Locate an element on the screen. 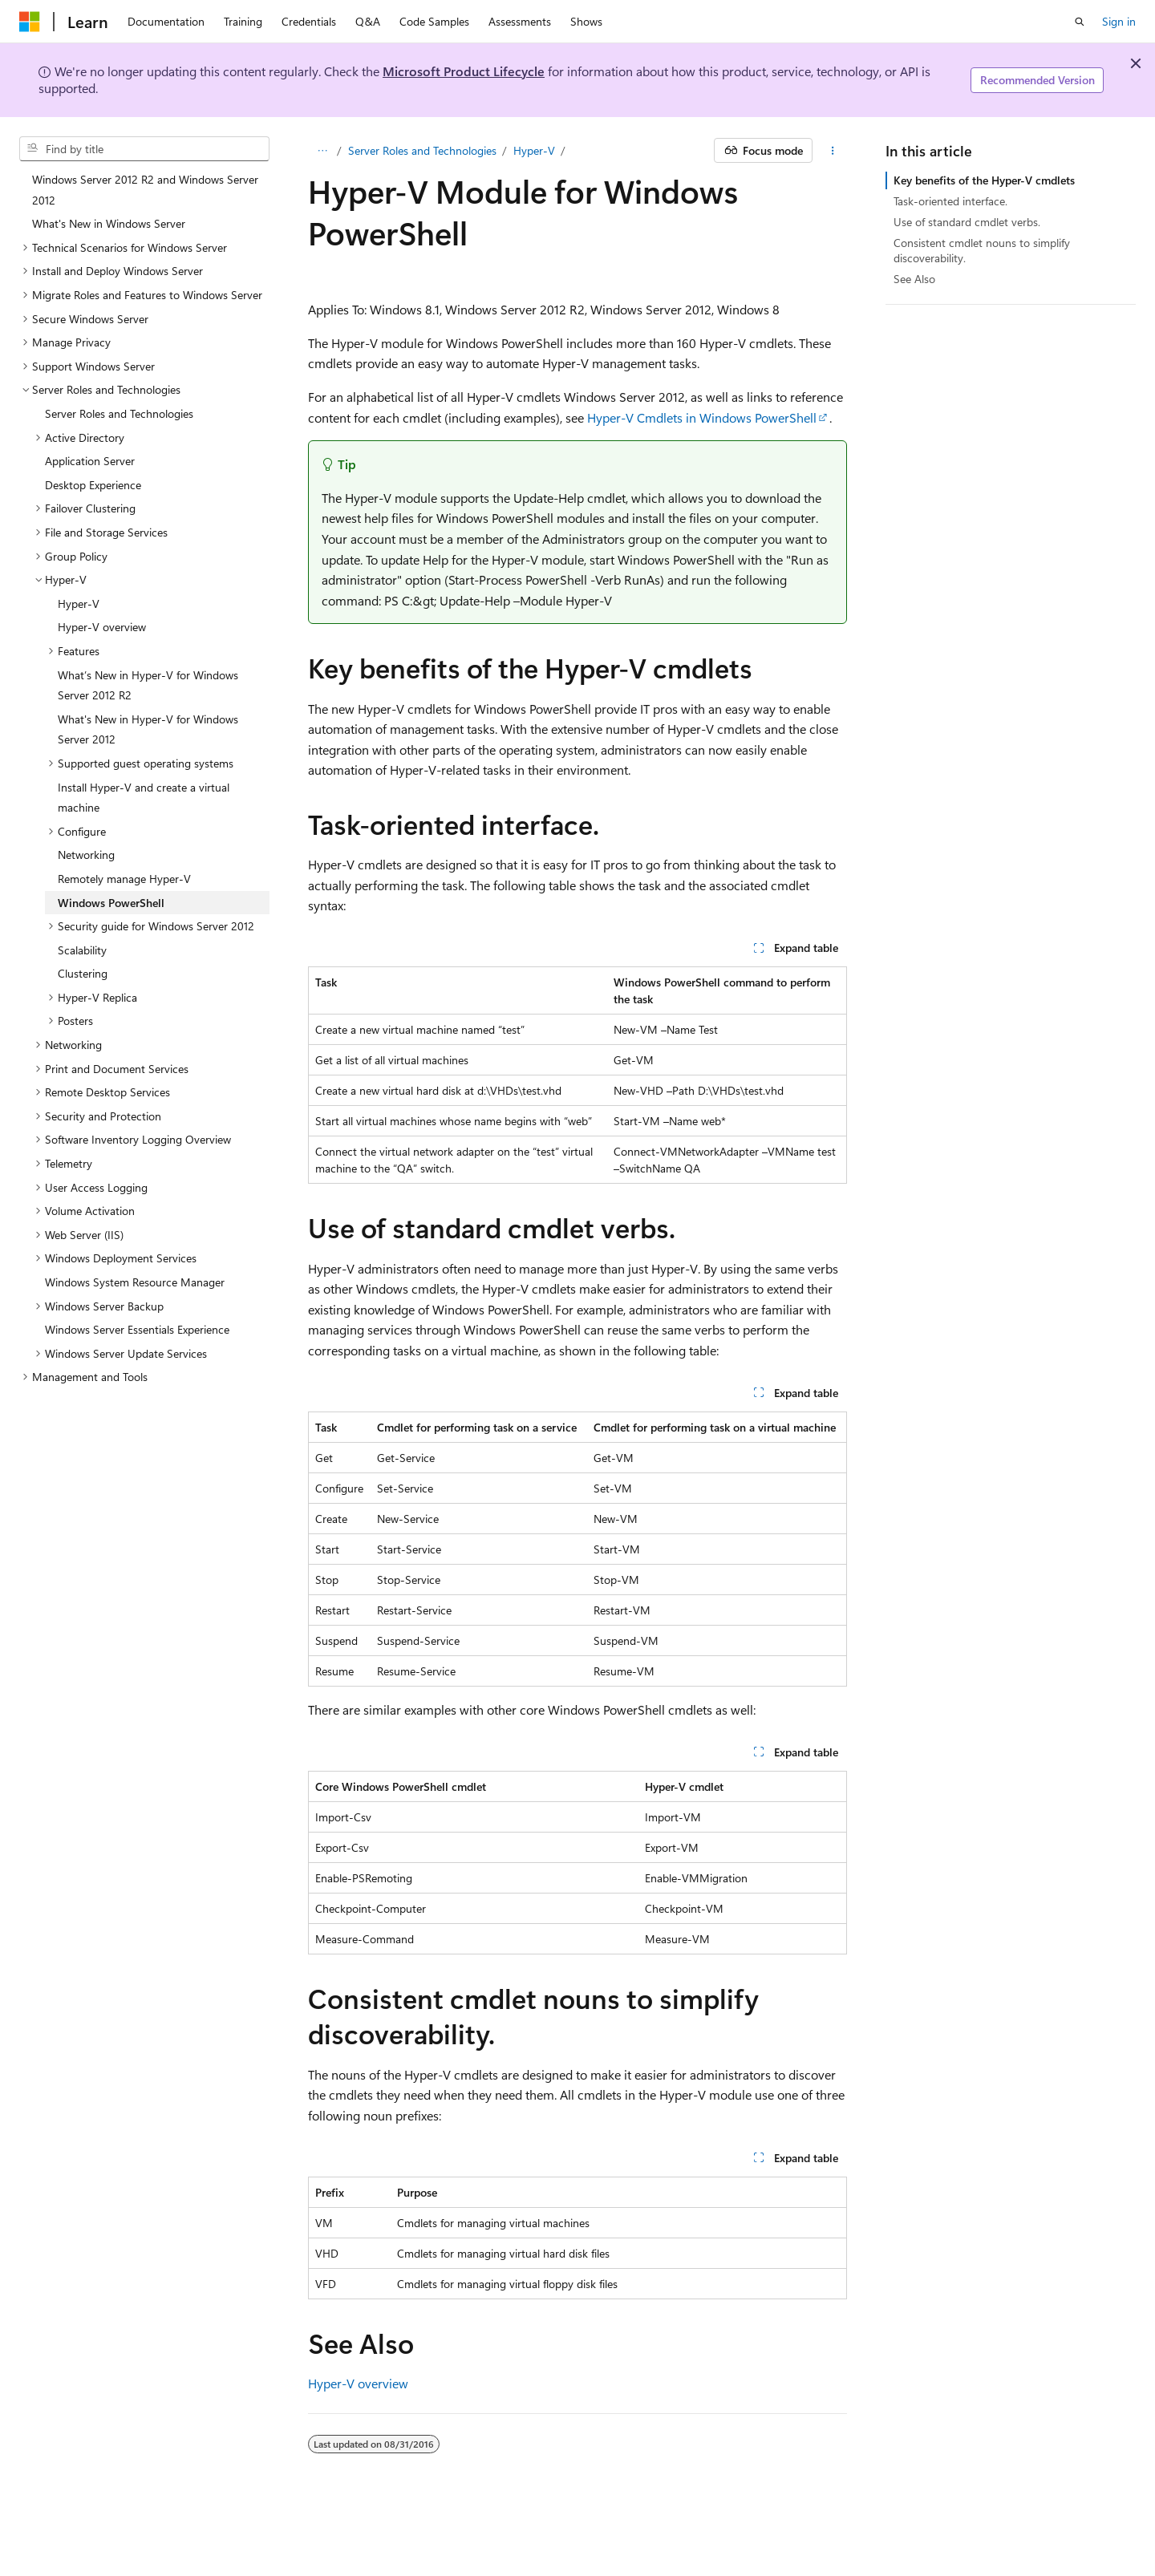 The height and width of the screenshot is (2576, 1155). Windows Server 2012 R2 and Windows Server 2012 [treeitem] is located at coordinates (145, 190).